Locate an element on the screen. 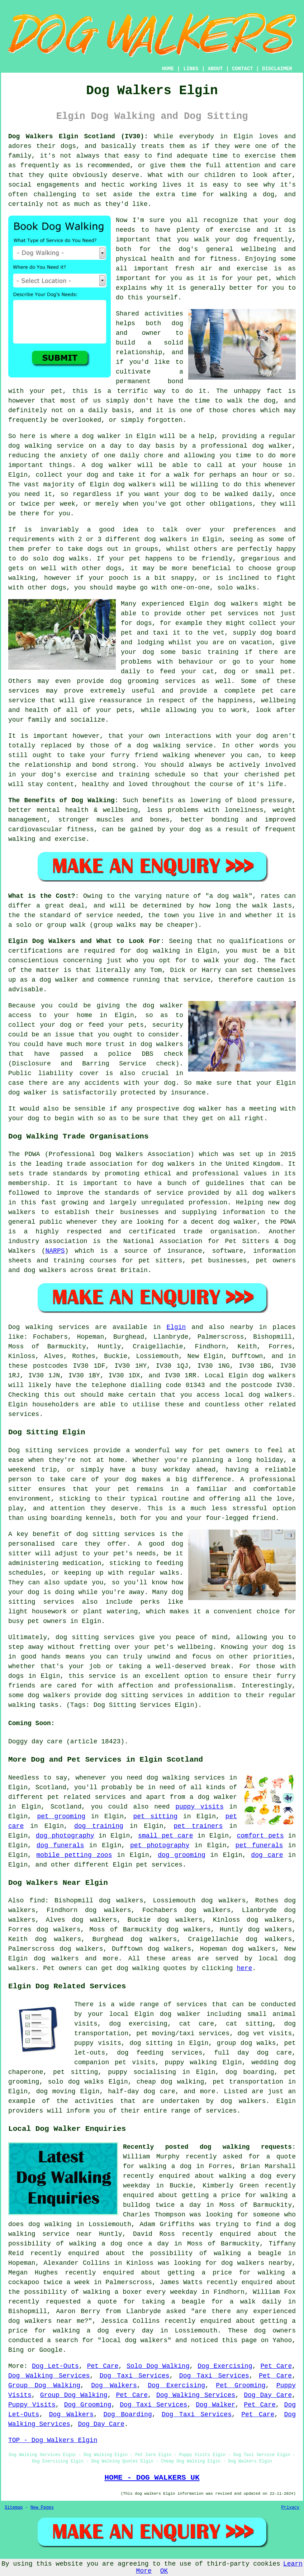  dog funerals is located at coordinates (60, 1845).